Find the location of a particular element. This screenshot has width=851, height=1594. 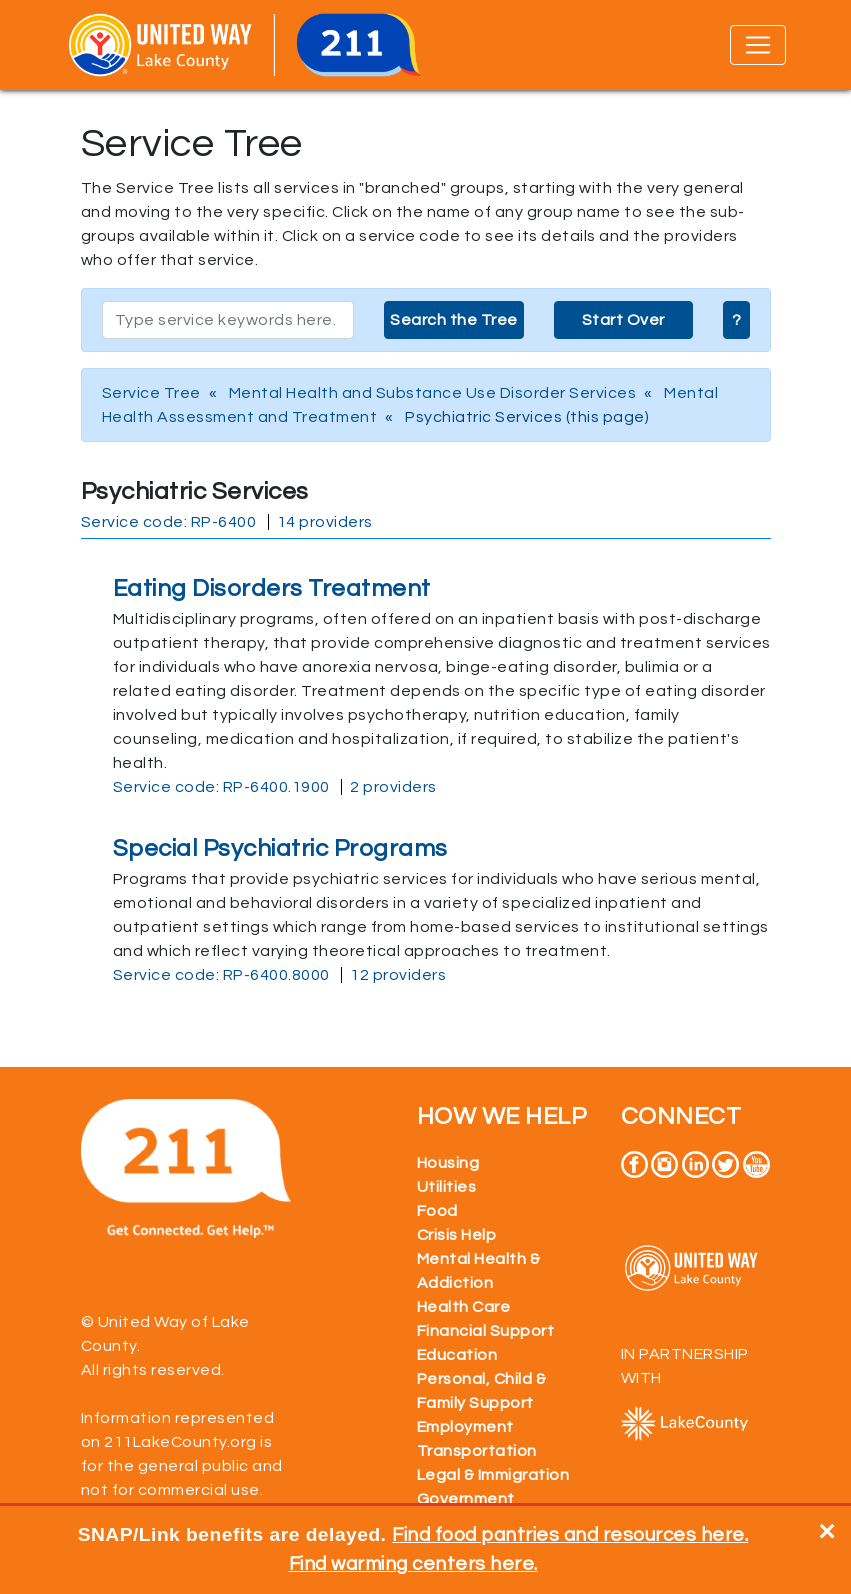

Eating Disorders Treatment is located at coordinates (272, 588).